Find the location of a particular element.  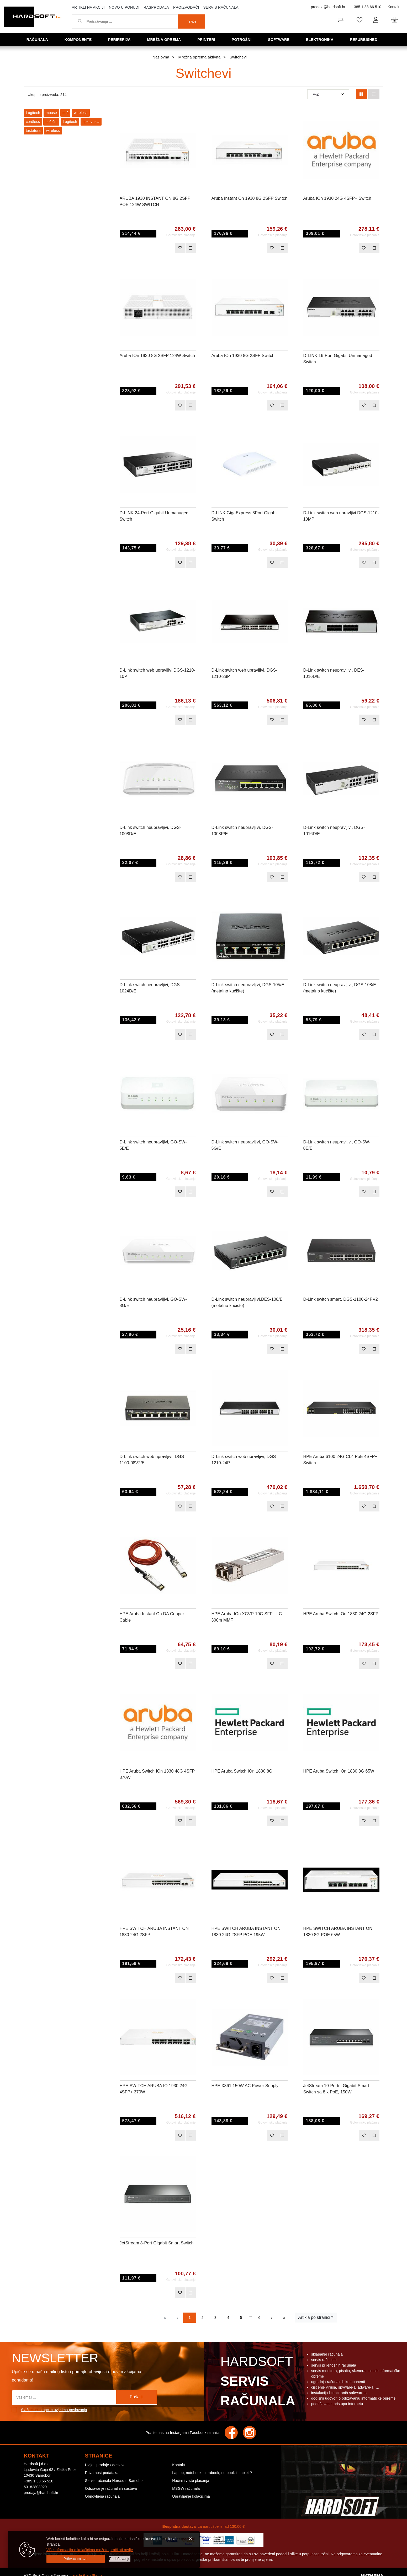

Održavanje računalnih sustava is located at coordinates (111, 2488).